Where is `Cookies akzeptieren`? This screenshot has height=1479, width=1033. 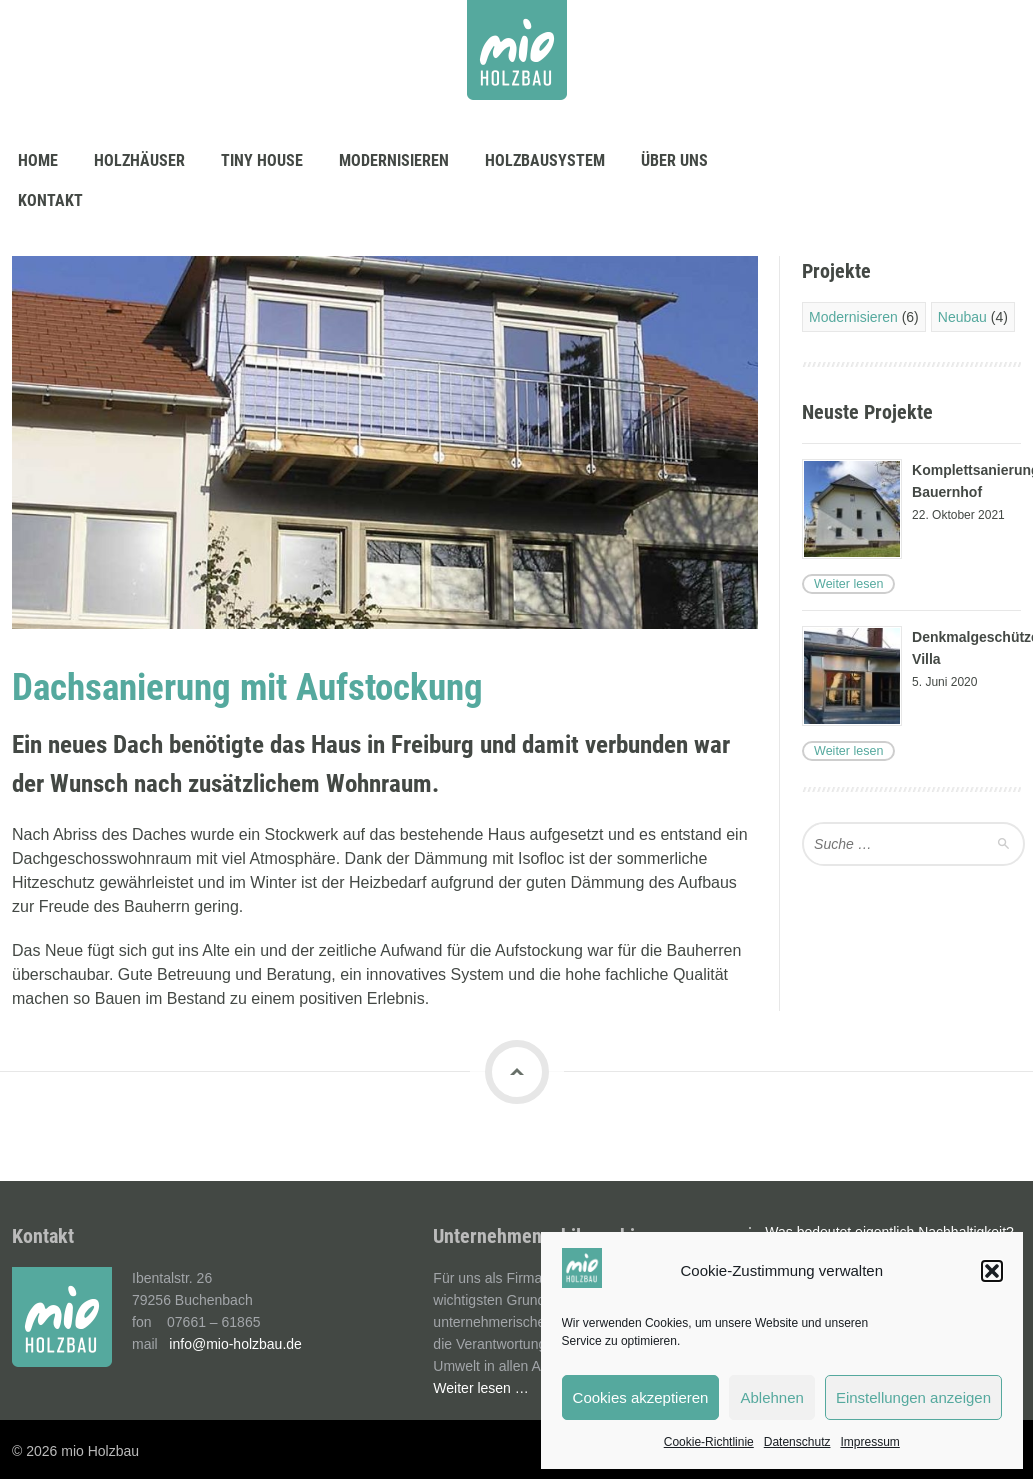
Cookies akzeptieren is located at coordinates (641, 1397).